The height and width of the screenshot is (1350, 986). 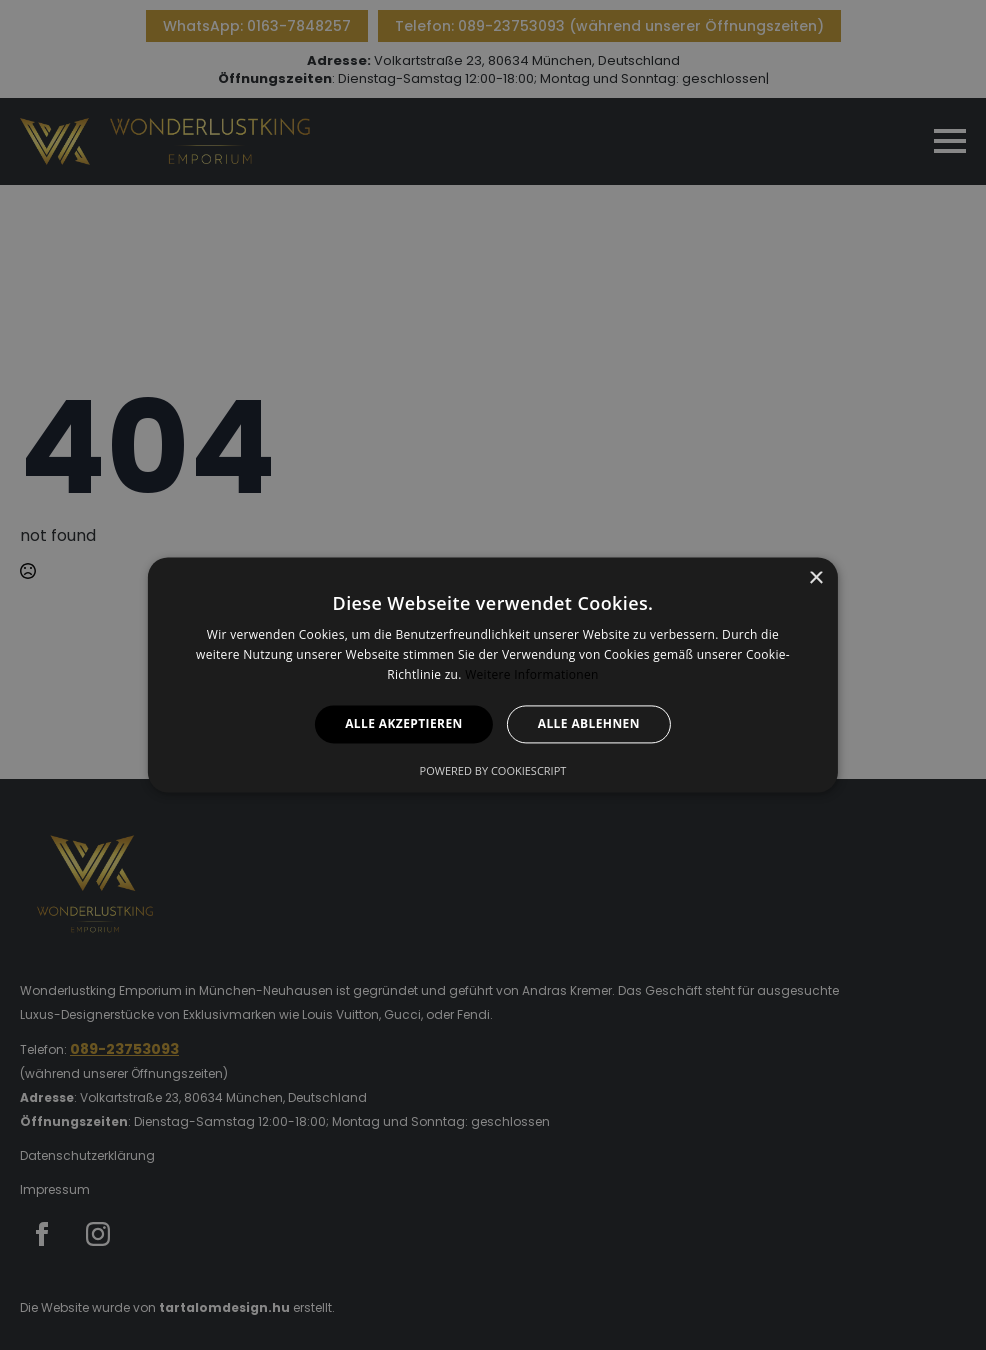 I want to click on Weitere Informationen [Weitere Informationen, opens a new window], so click(x=532, y=674).